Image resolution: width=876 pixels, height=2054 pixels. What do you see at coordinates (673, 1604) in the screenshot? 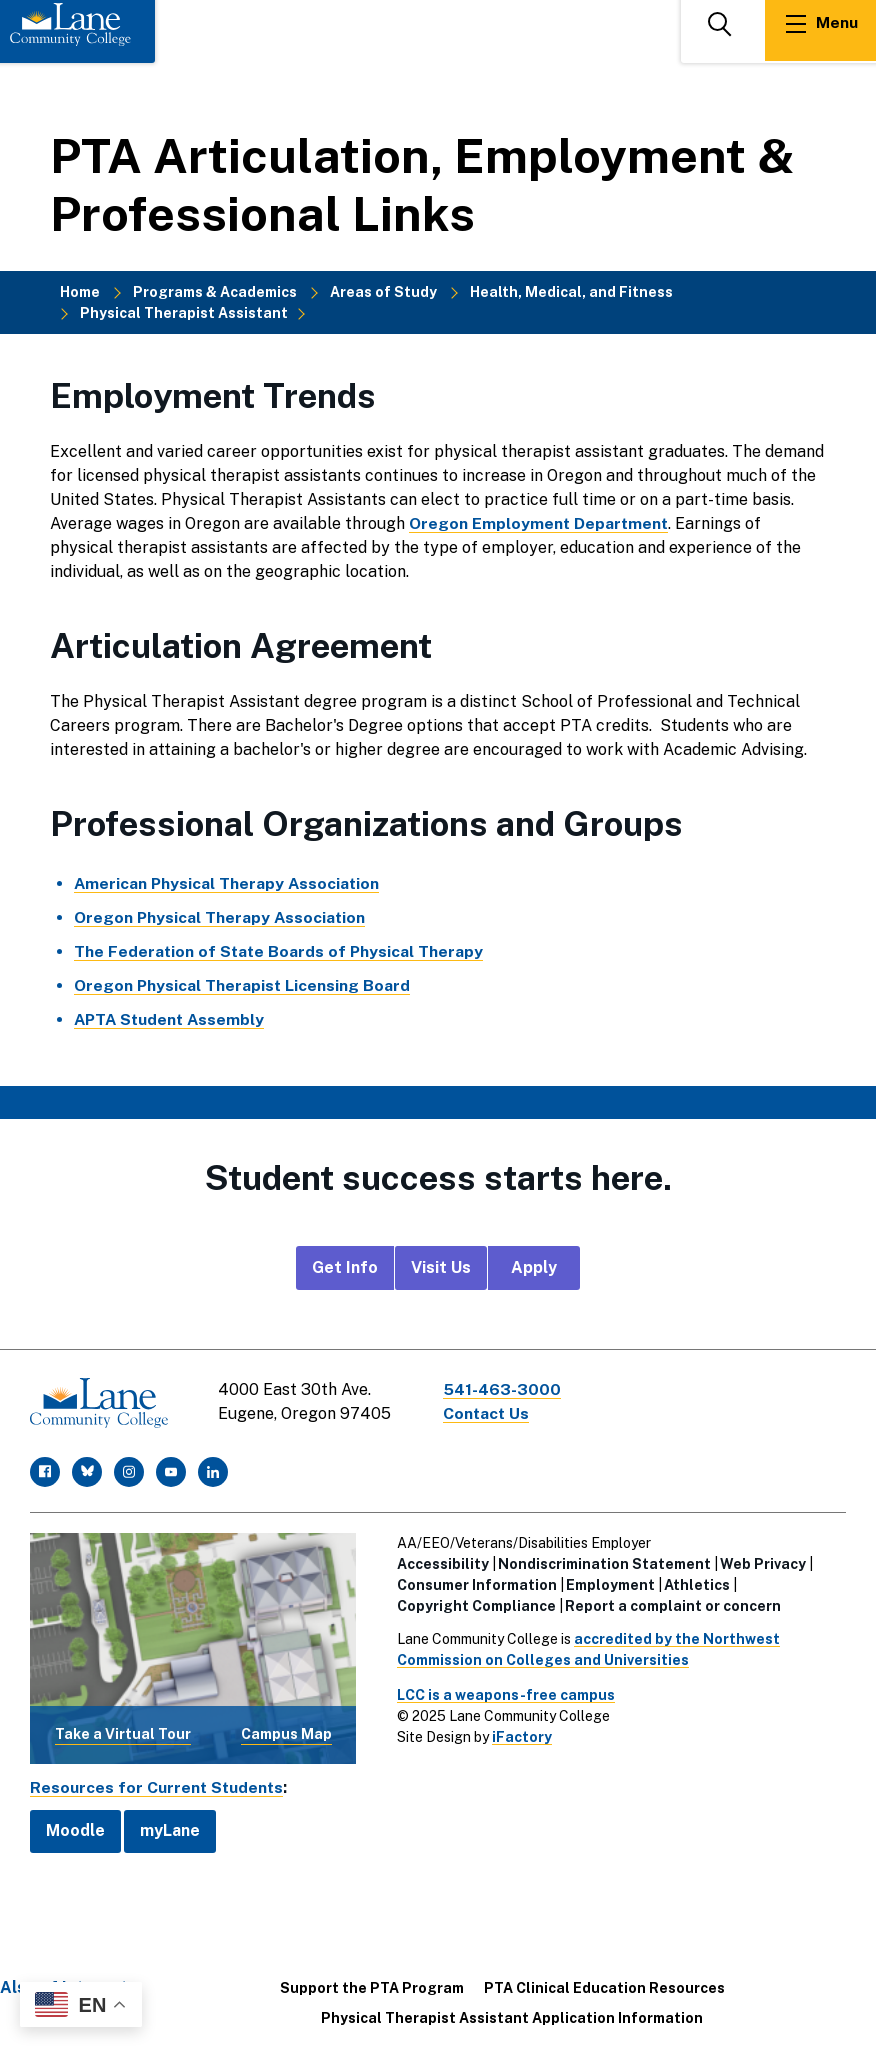
I see `Report a complaint or concern` at bounding box center [673, 1604].